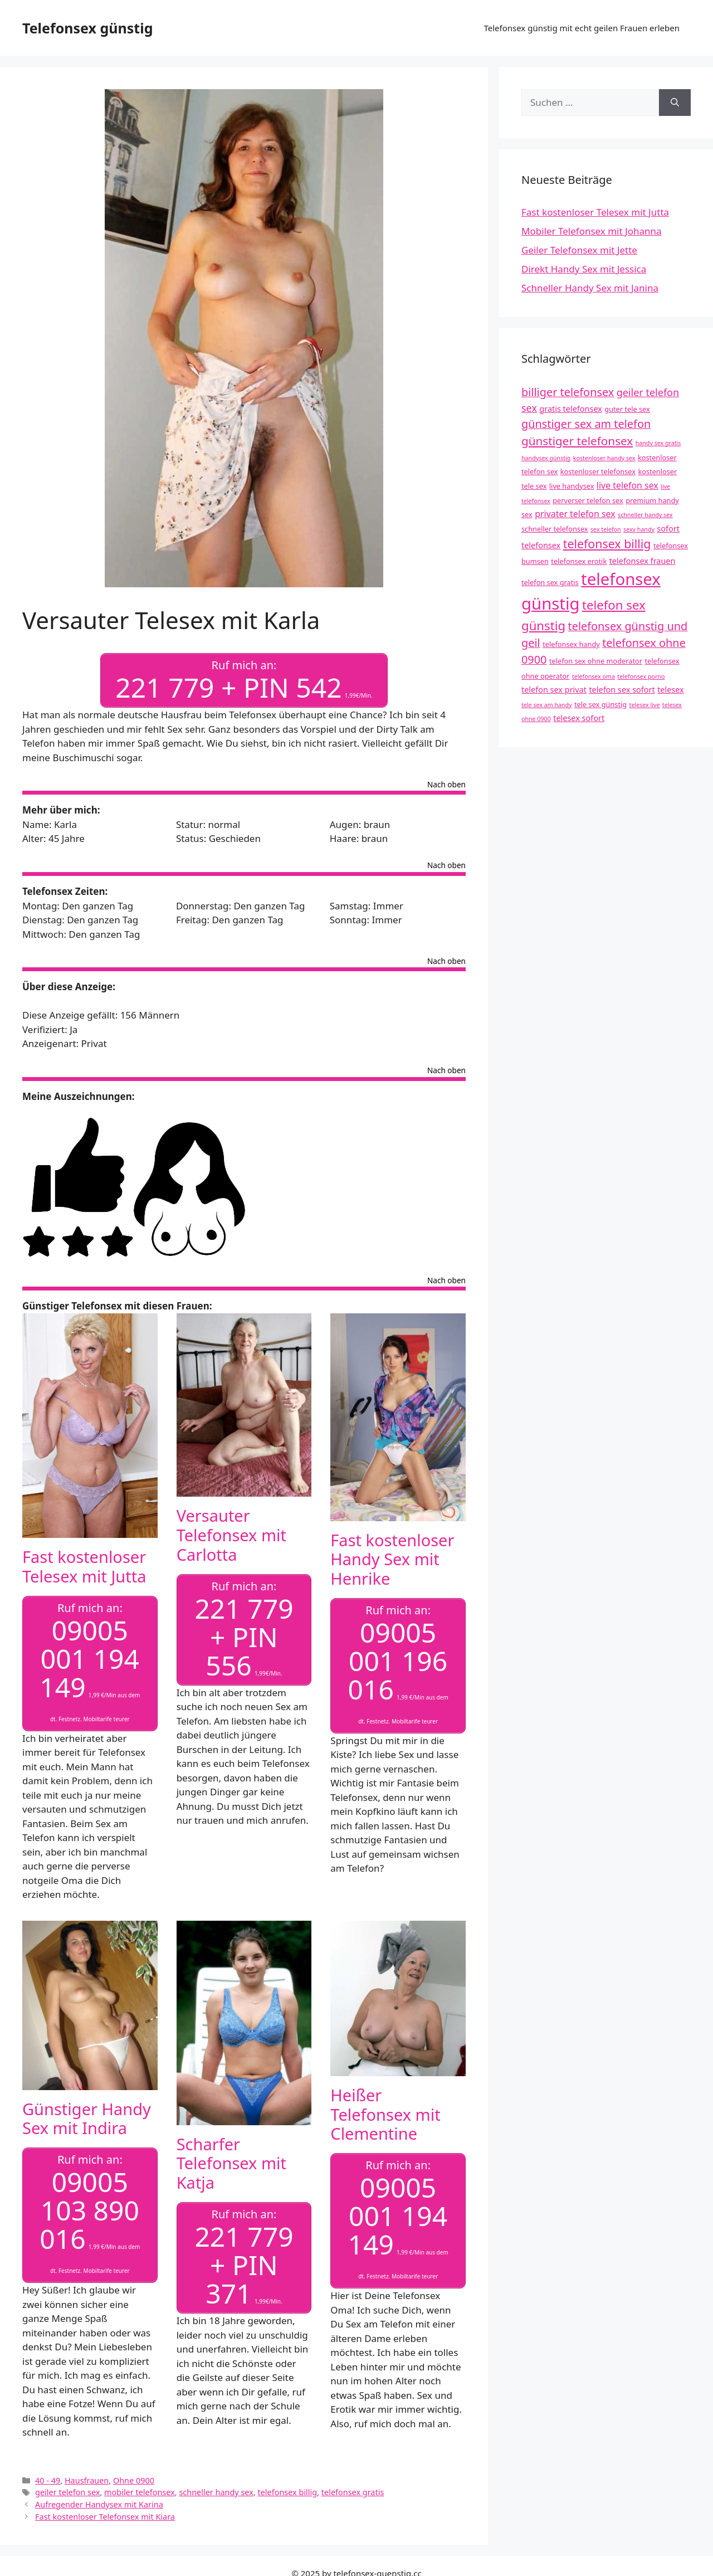 The height and width of the screenshot is (2576, 713). I want to click on telefonsex gratis, so click(352, 2492).